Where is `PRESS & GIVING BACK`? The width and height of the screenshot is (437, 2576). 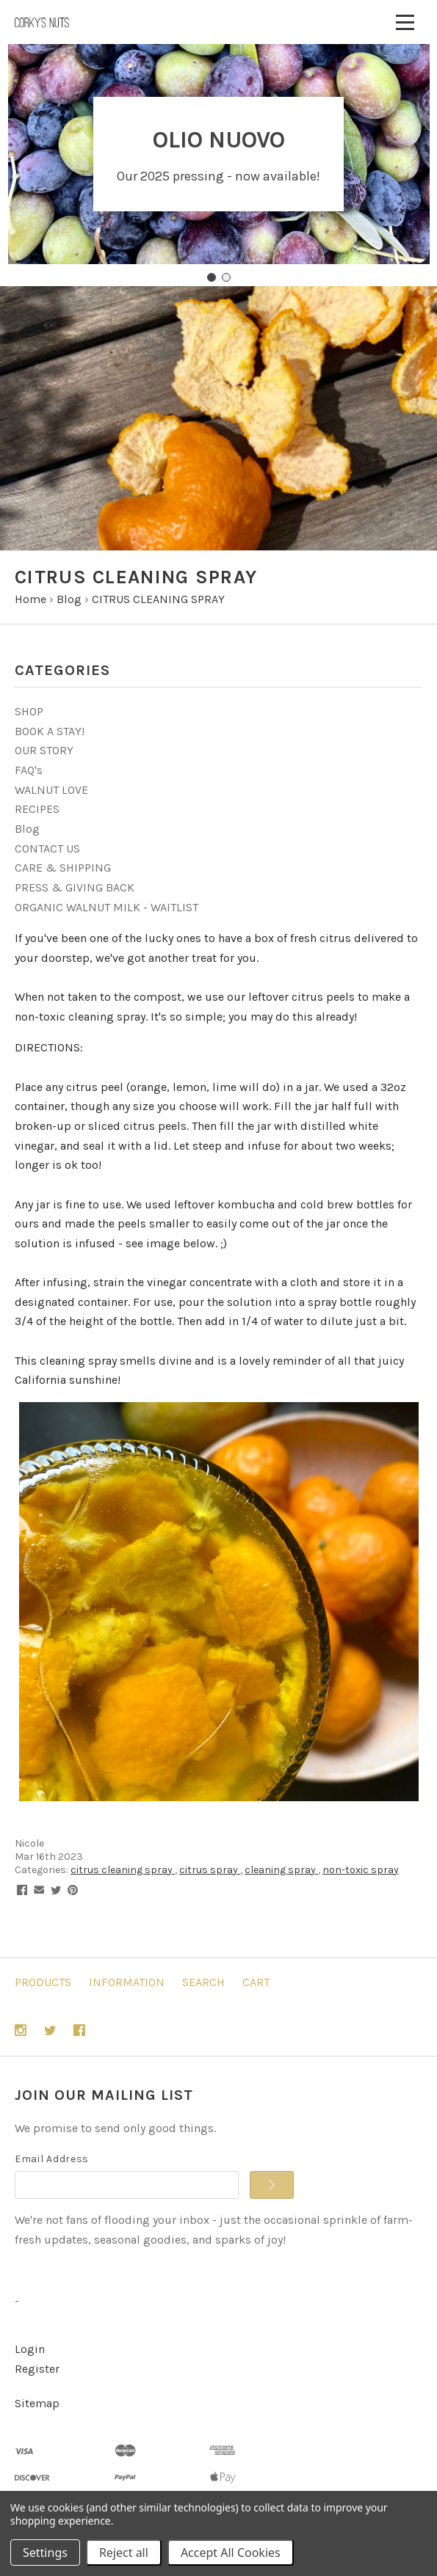 PRESS & GIVING BACK is located at coordinates (74, 887).